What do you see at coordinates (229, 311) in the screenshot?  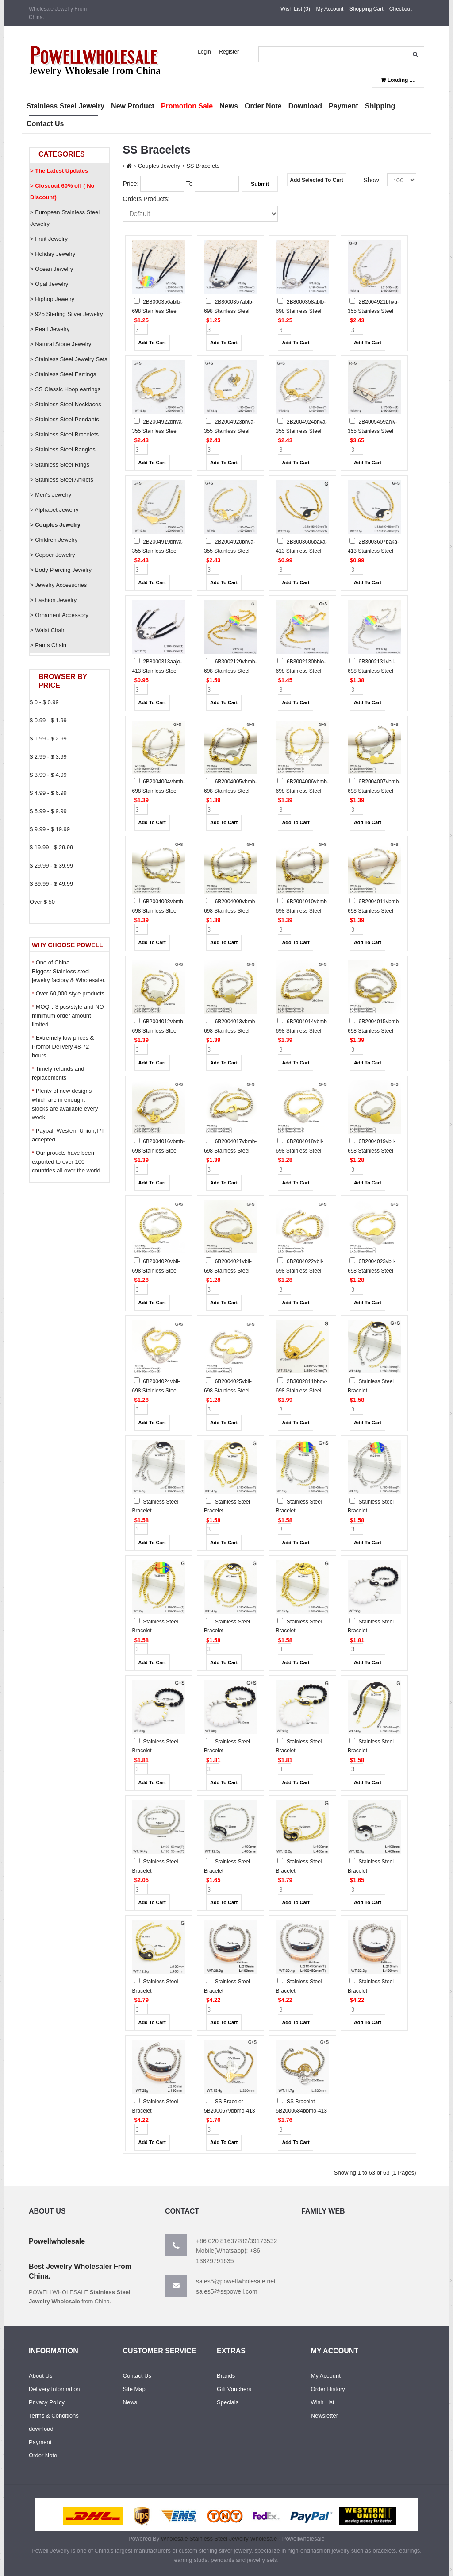 I see `2B8000357ablb-698 Stainless Steel Bracelet` at bounding box center [229, 311].